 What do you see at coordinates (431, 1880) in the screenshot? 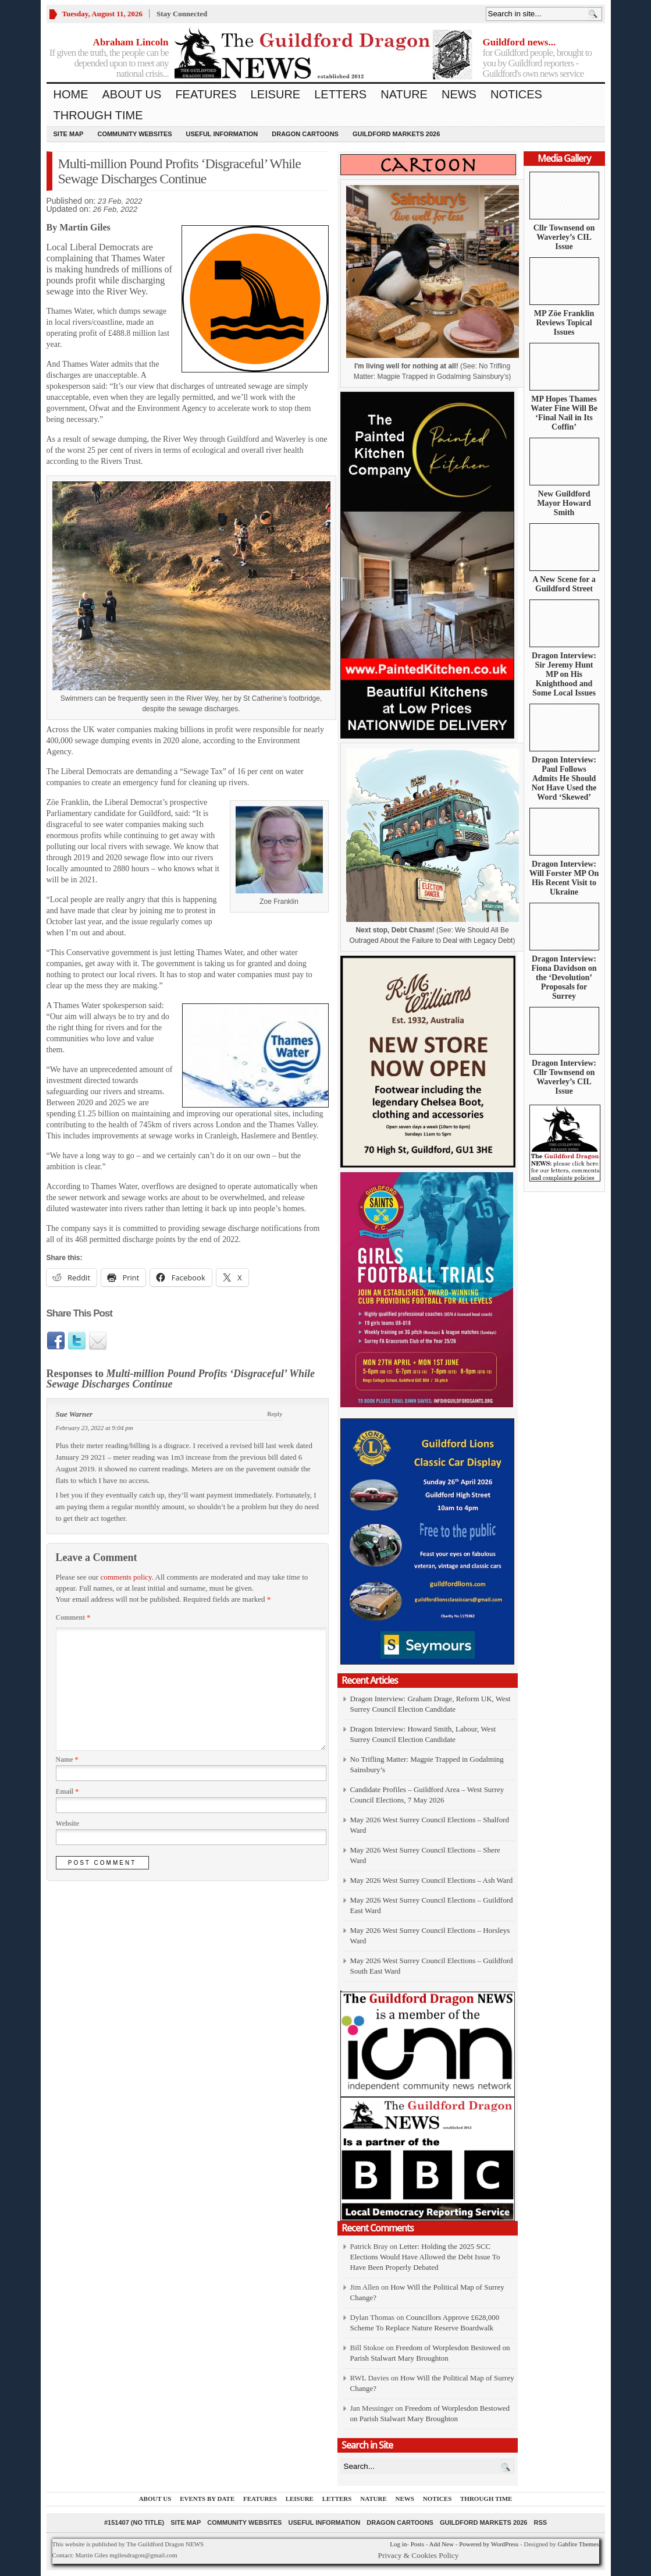
I see `May 2026 West Surrey Council Elections – Ash Ward` at bounding box center [431, 1880].